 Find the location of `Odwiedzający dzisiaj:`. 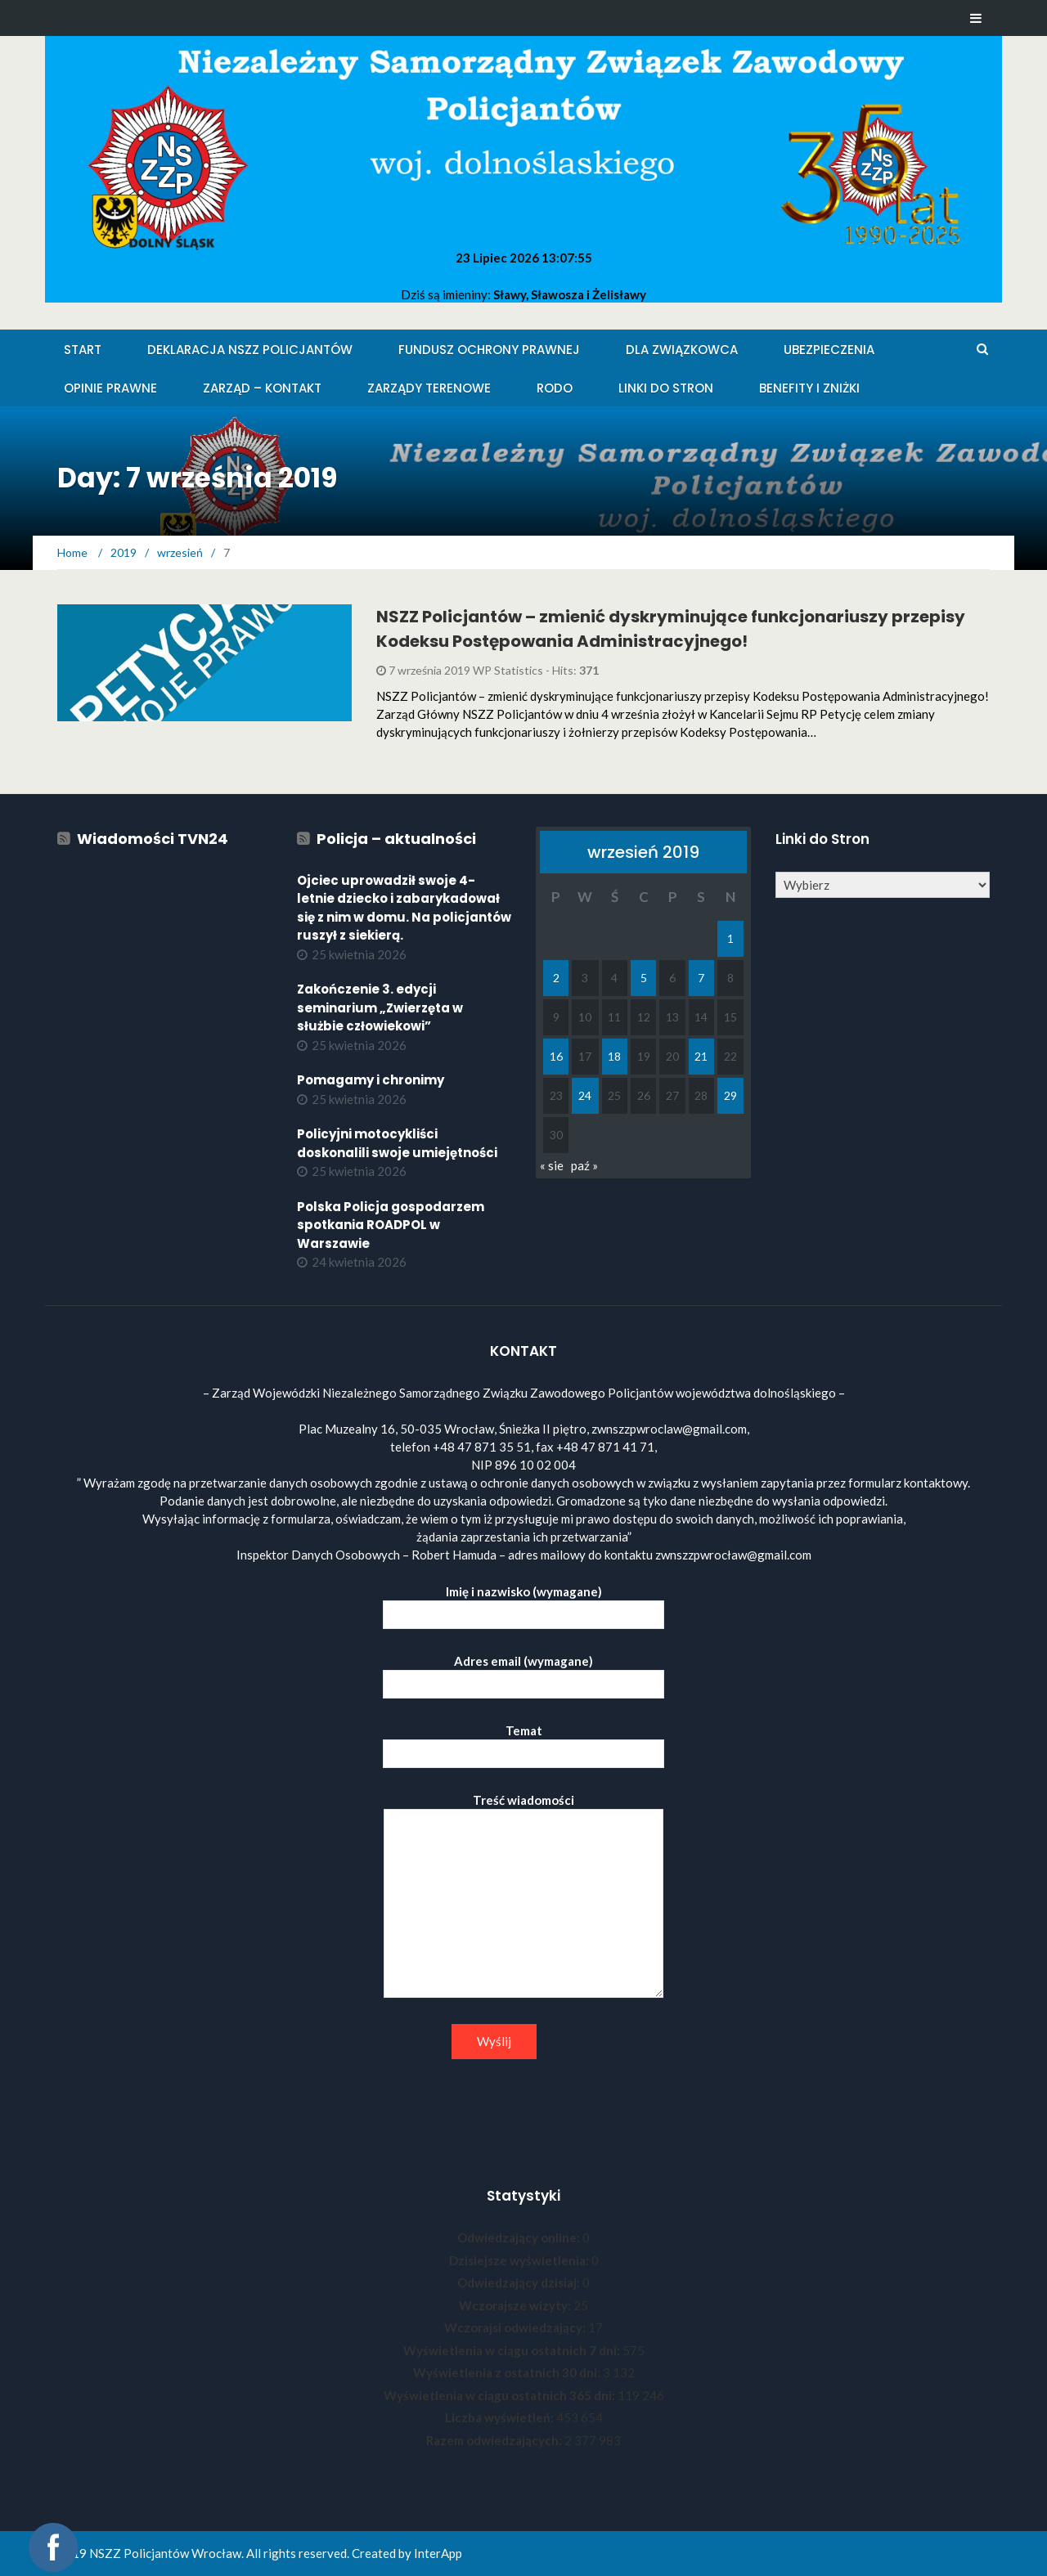

Odwiedzający dzisiaj: is located at coordinates (519, 2282).